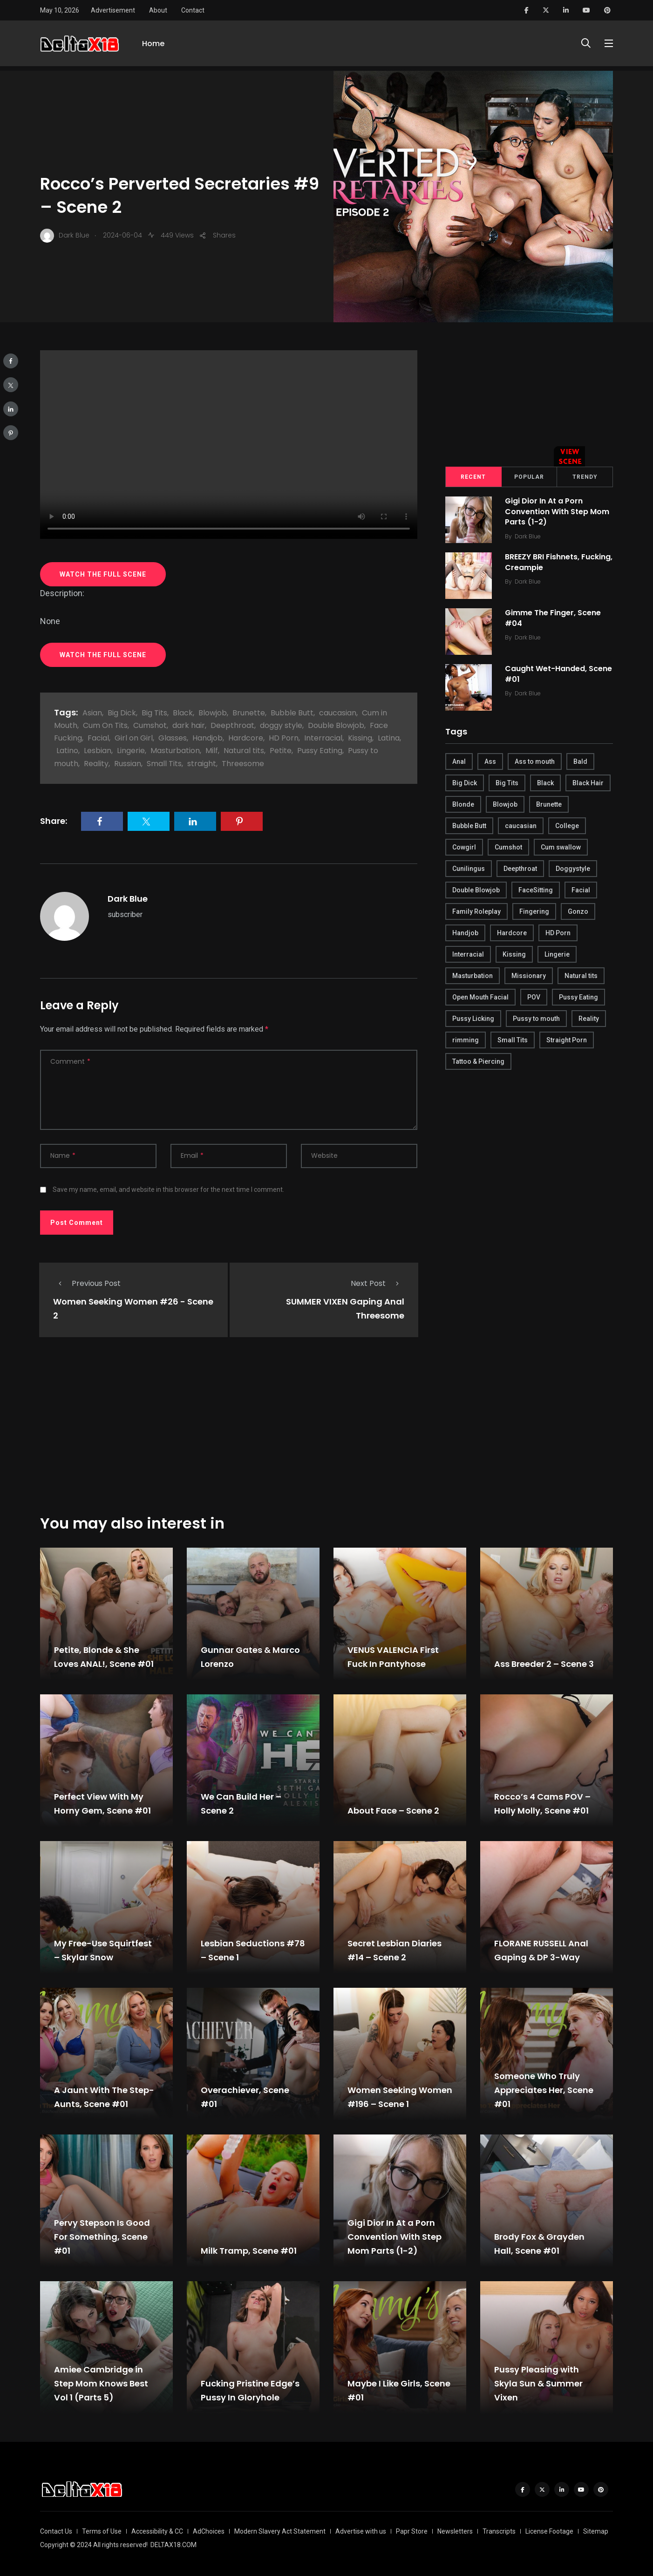  What do you see at coordinates (134, 738) in the screenshot?
I see `Girl on Girl` at bounding box center [134, 738].